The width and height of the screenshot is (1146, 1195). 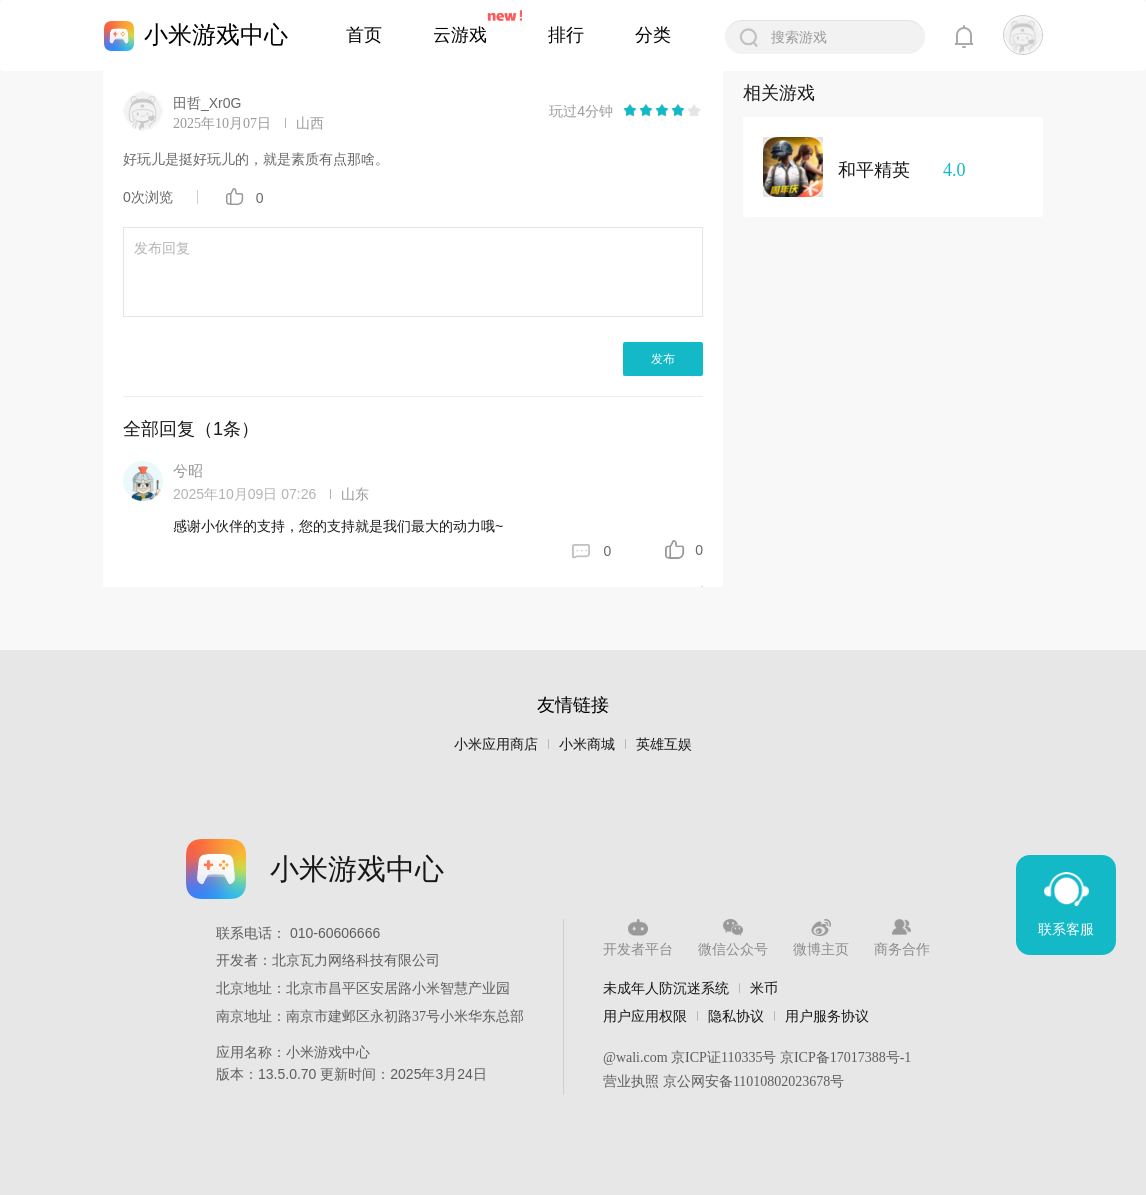 I want to click on 未成年人防沉迷系统, so click(x=666, y=988).